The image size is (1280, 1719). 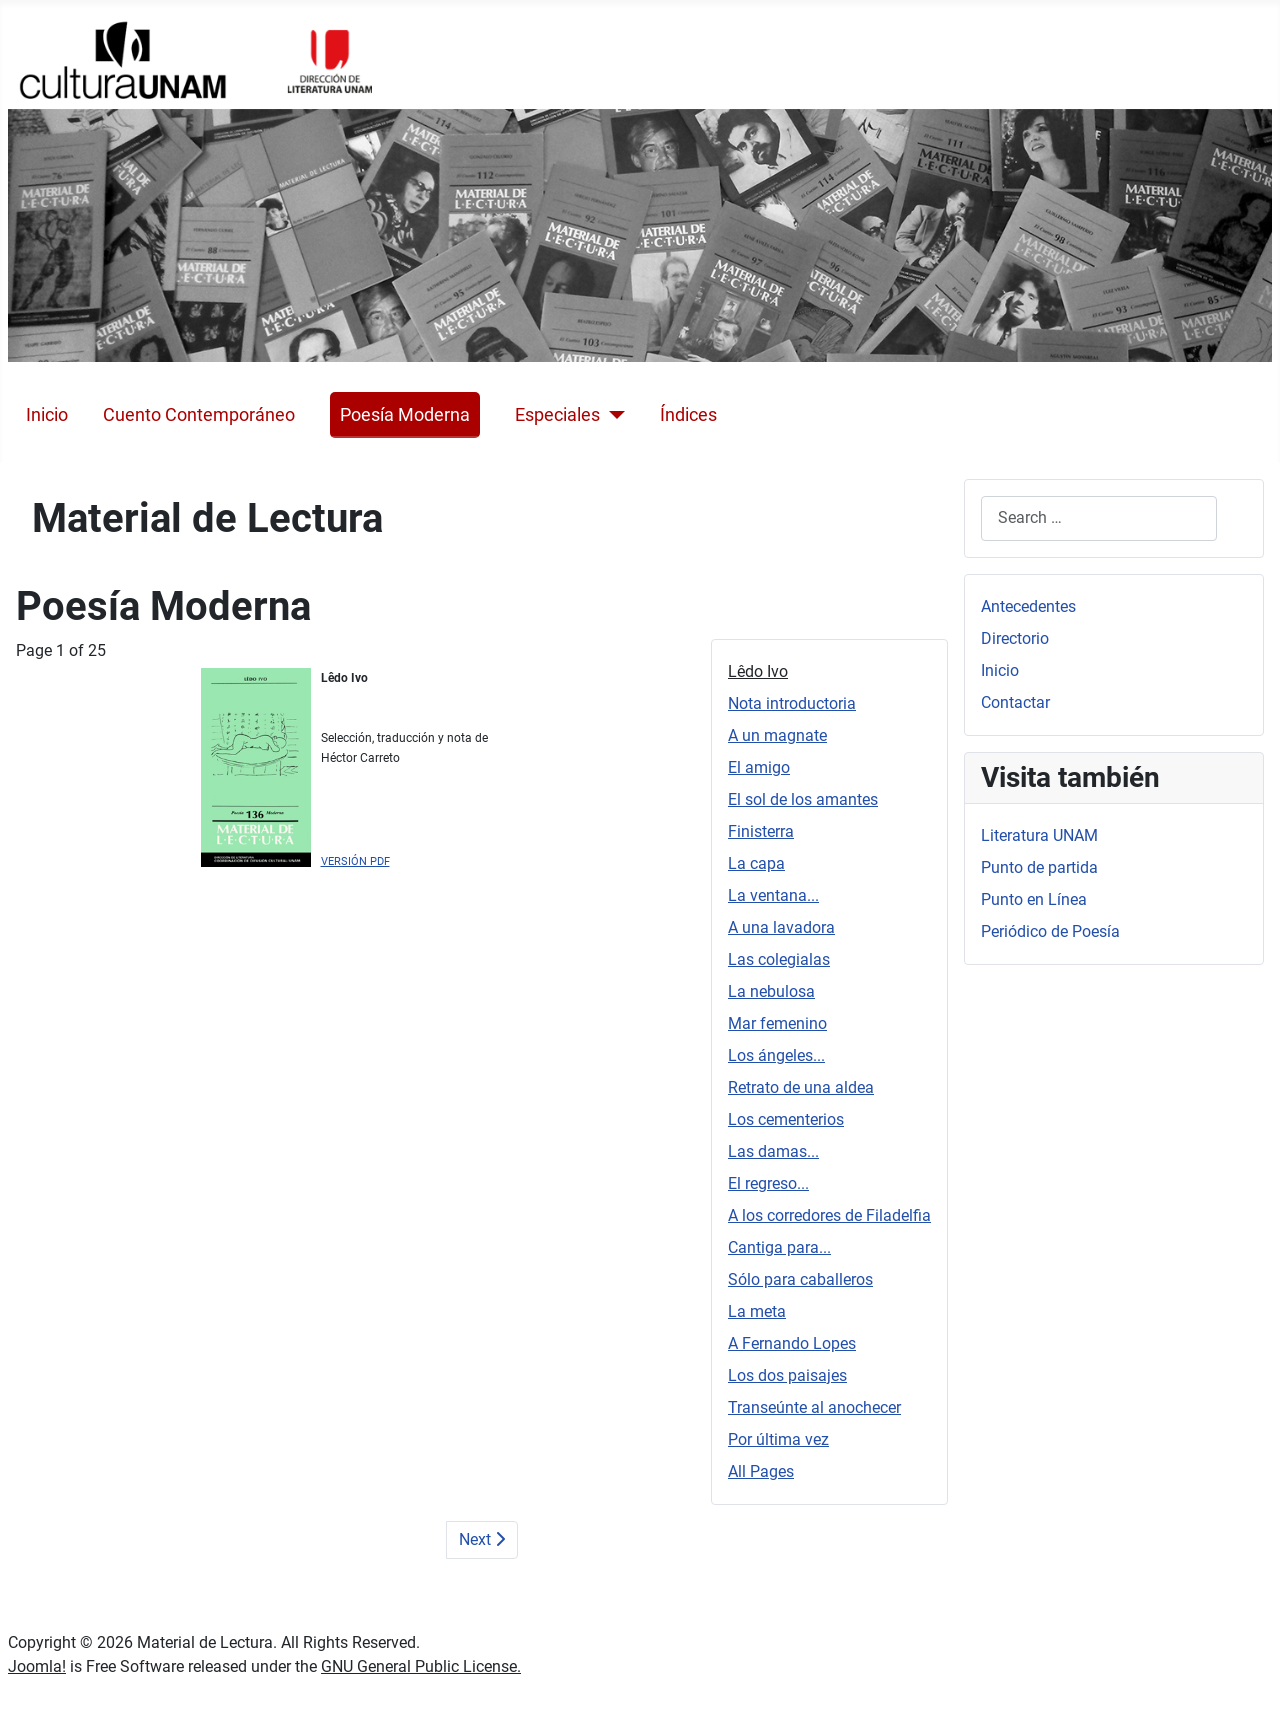 I want to click on Transeúnte al anochecer, so click(x=814, y=1407).